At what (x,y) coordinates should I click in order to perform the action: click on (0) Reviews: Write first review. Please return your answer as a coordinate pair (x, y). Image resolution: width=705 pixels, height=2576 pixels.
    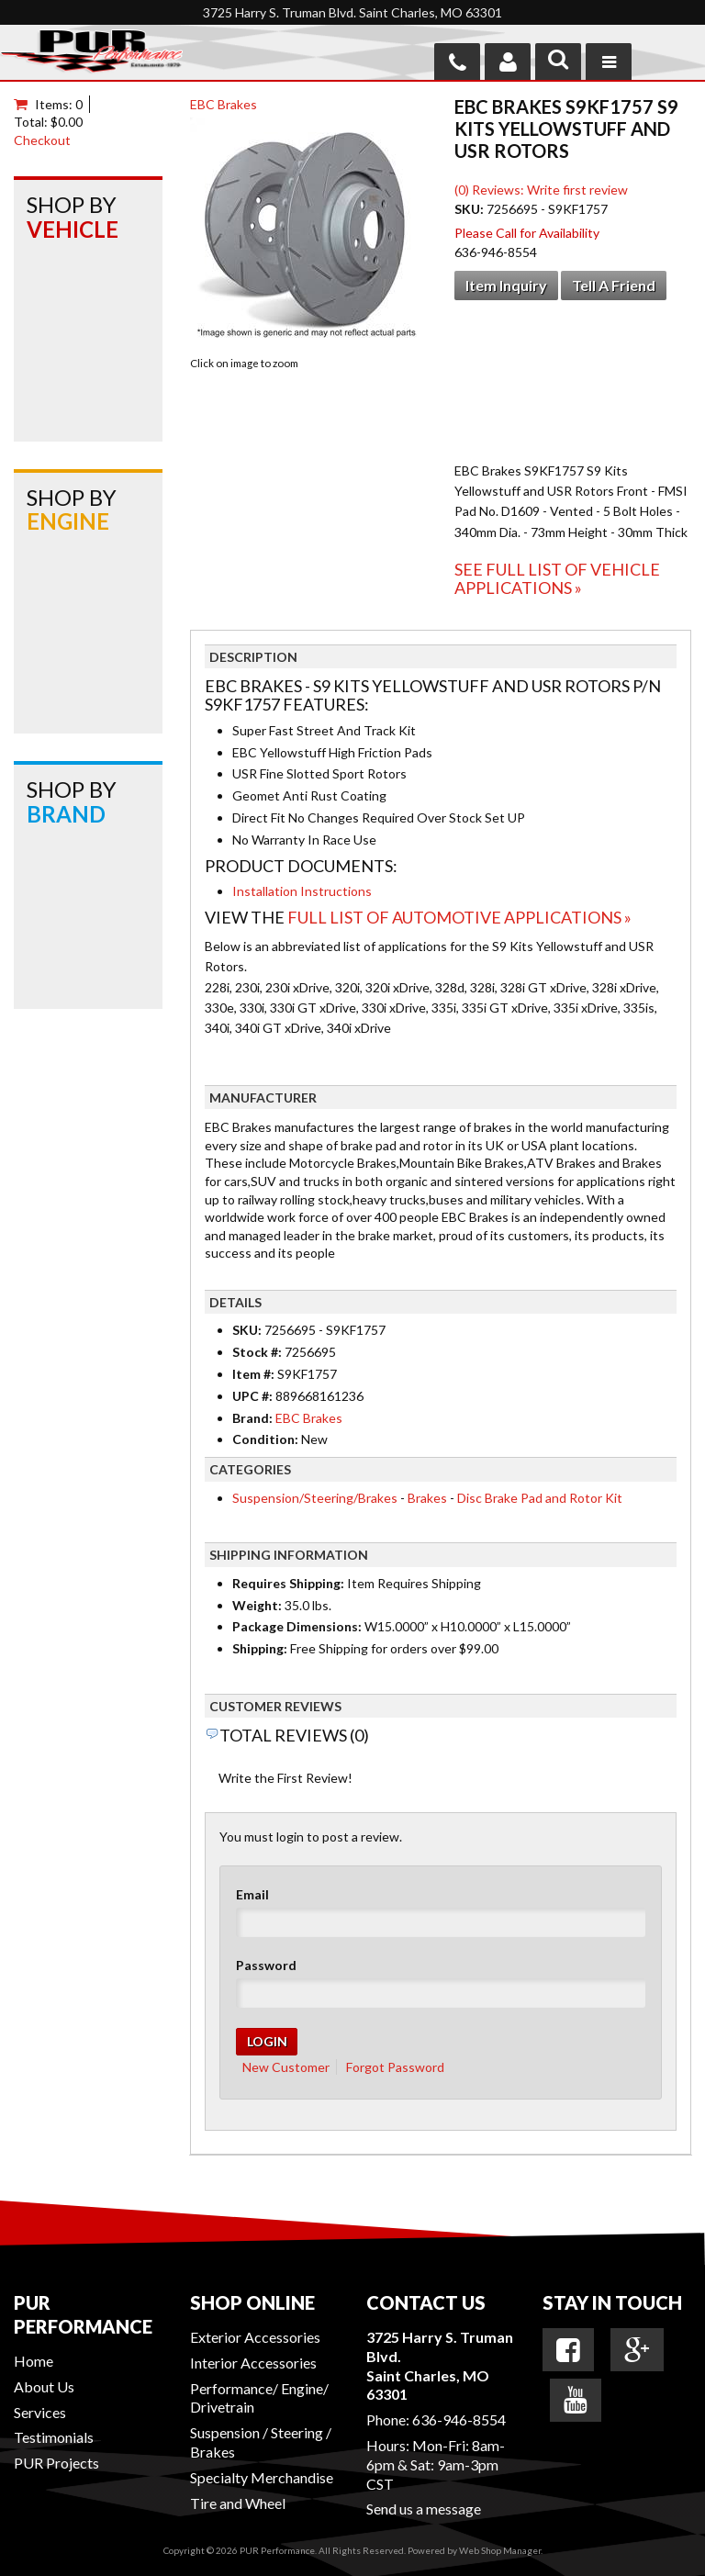
    Looking at the image, I should click on (541, 189).